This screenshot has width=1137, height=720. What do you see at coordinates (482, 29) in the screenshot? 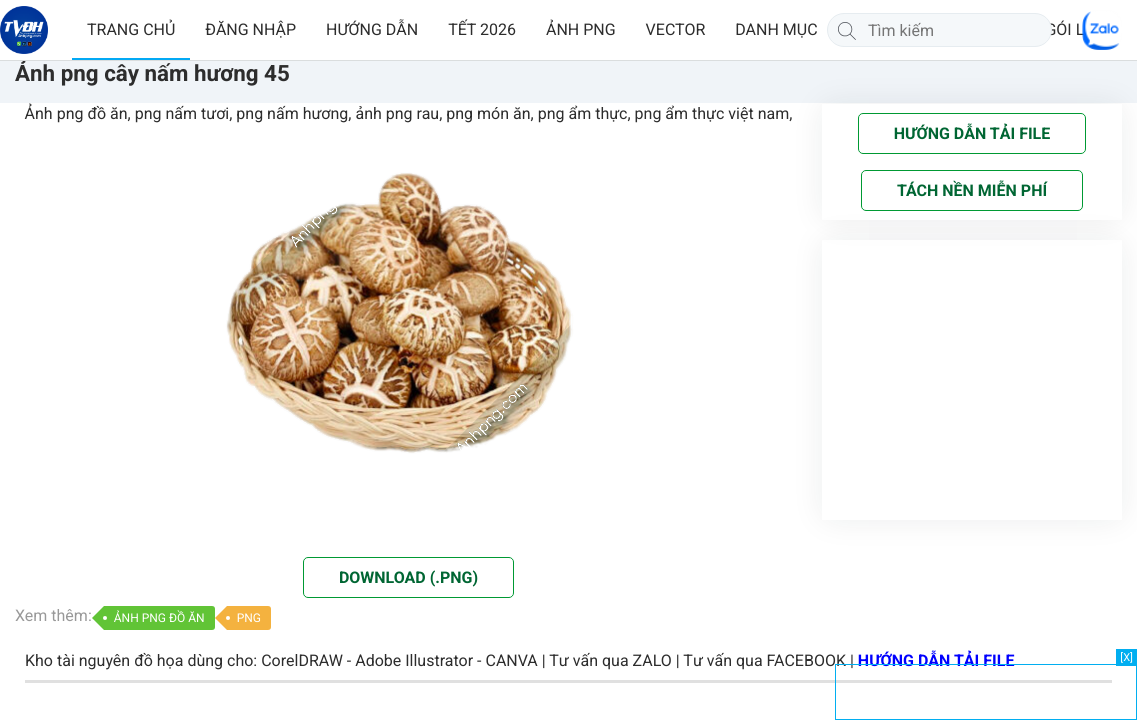
I see `TẾT 2026 [button]` at bounding box center [482, 29].